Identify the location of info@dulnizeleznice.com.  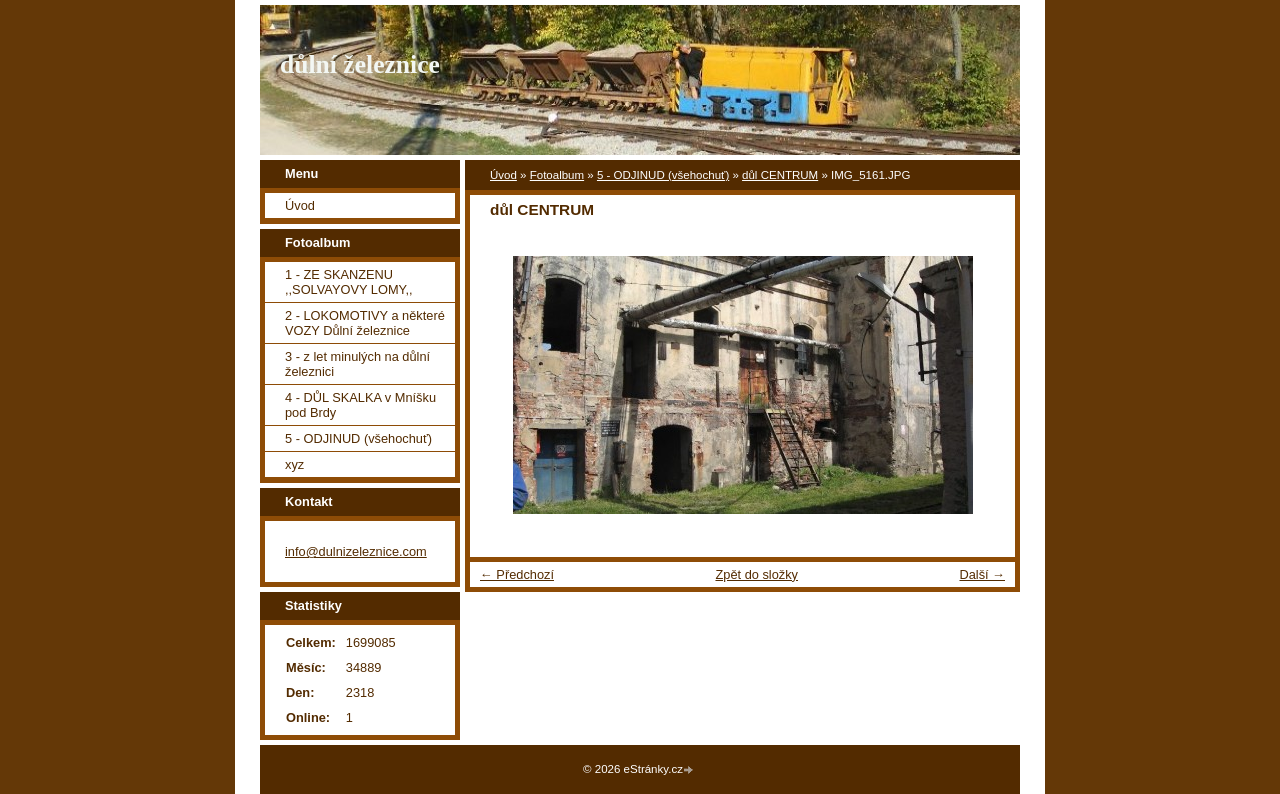
(356, 551).